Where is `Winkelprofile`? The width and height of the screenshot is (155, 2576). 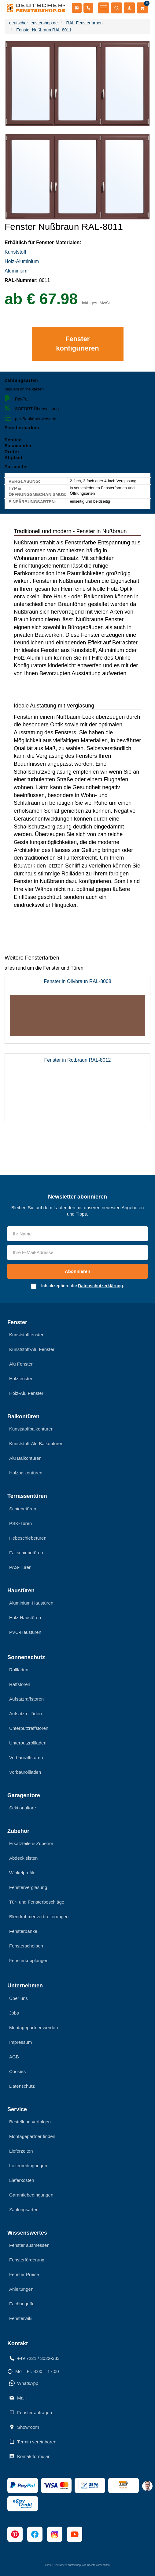 Winkelprofile is located at coordinates (22, 1872).